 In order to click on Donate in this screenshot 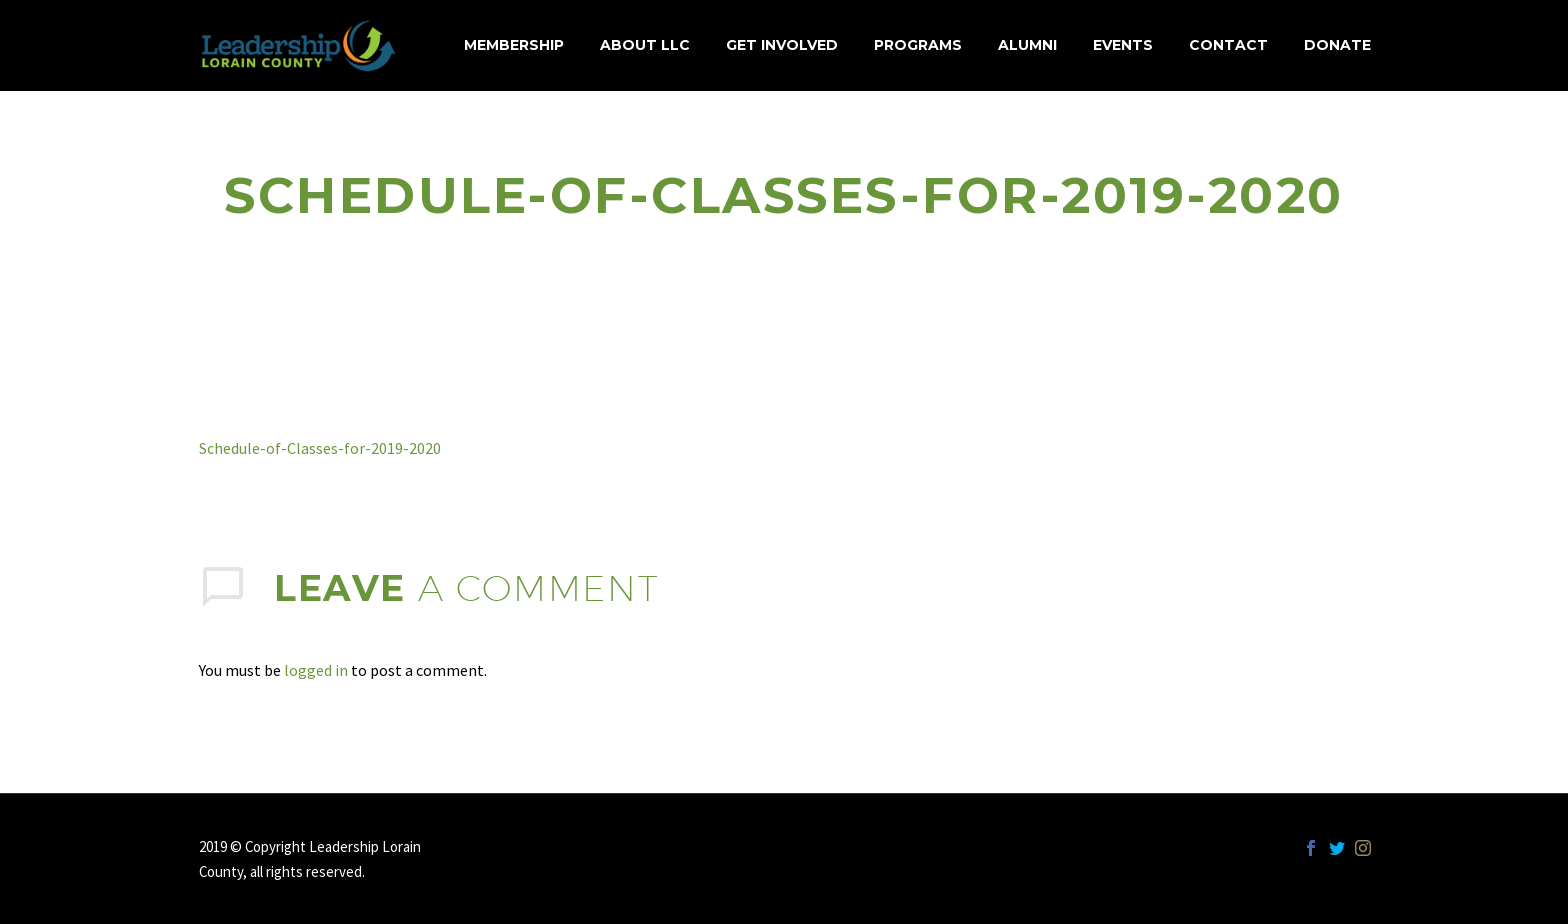, I will do `click(1337, 45)`.